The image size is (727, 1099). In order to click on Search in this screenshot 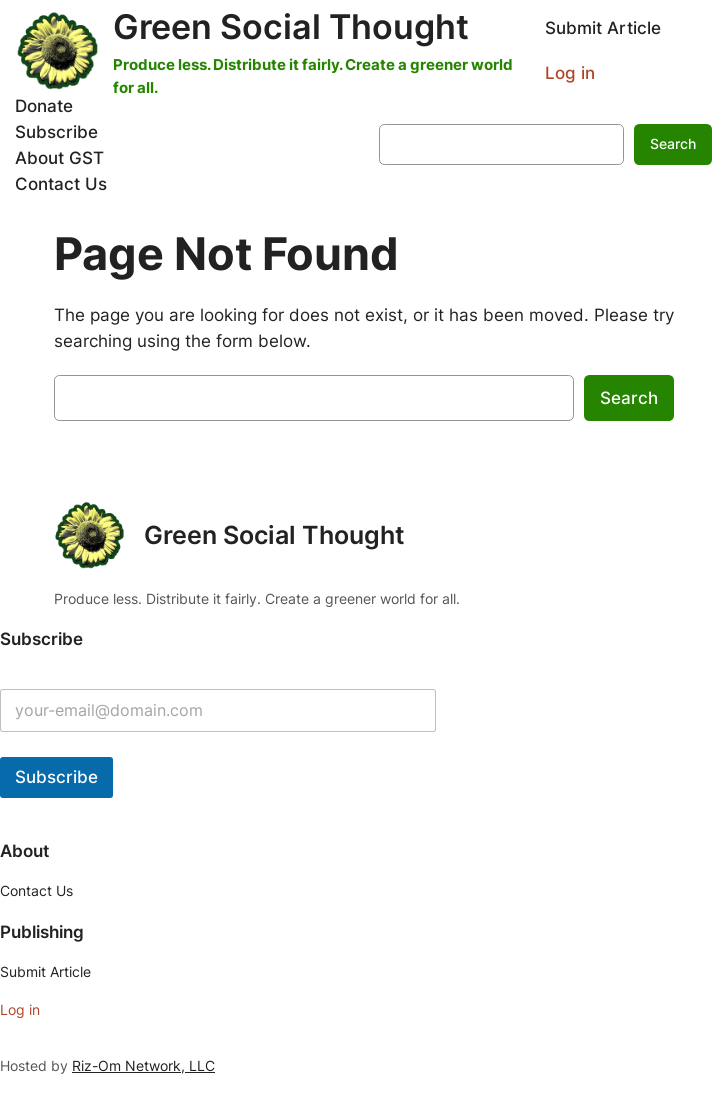, I will do `click(673, 143)`.